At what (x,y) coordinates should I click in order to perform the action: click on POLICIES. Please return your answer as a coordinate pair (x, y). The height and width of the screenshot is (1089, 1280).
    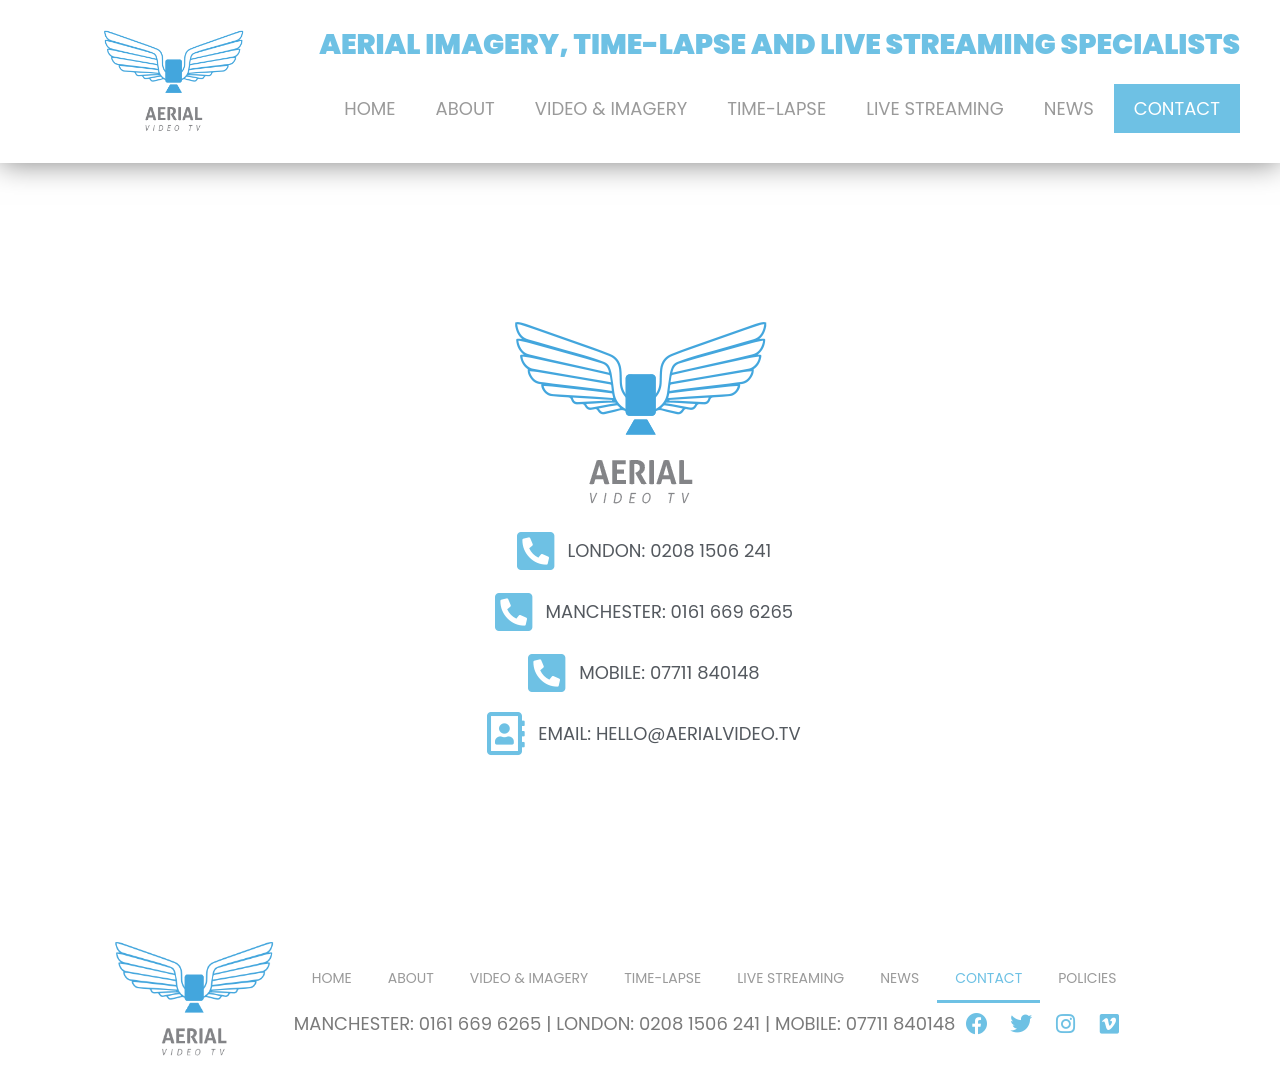
    Looking at the image, I should click on (1087, 978).